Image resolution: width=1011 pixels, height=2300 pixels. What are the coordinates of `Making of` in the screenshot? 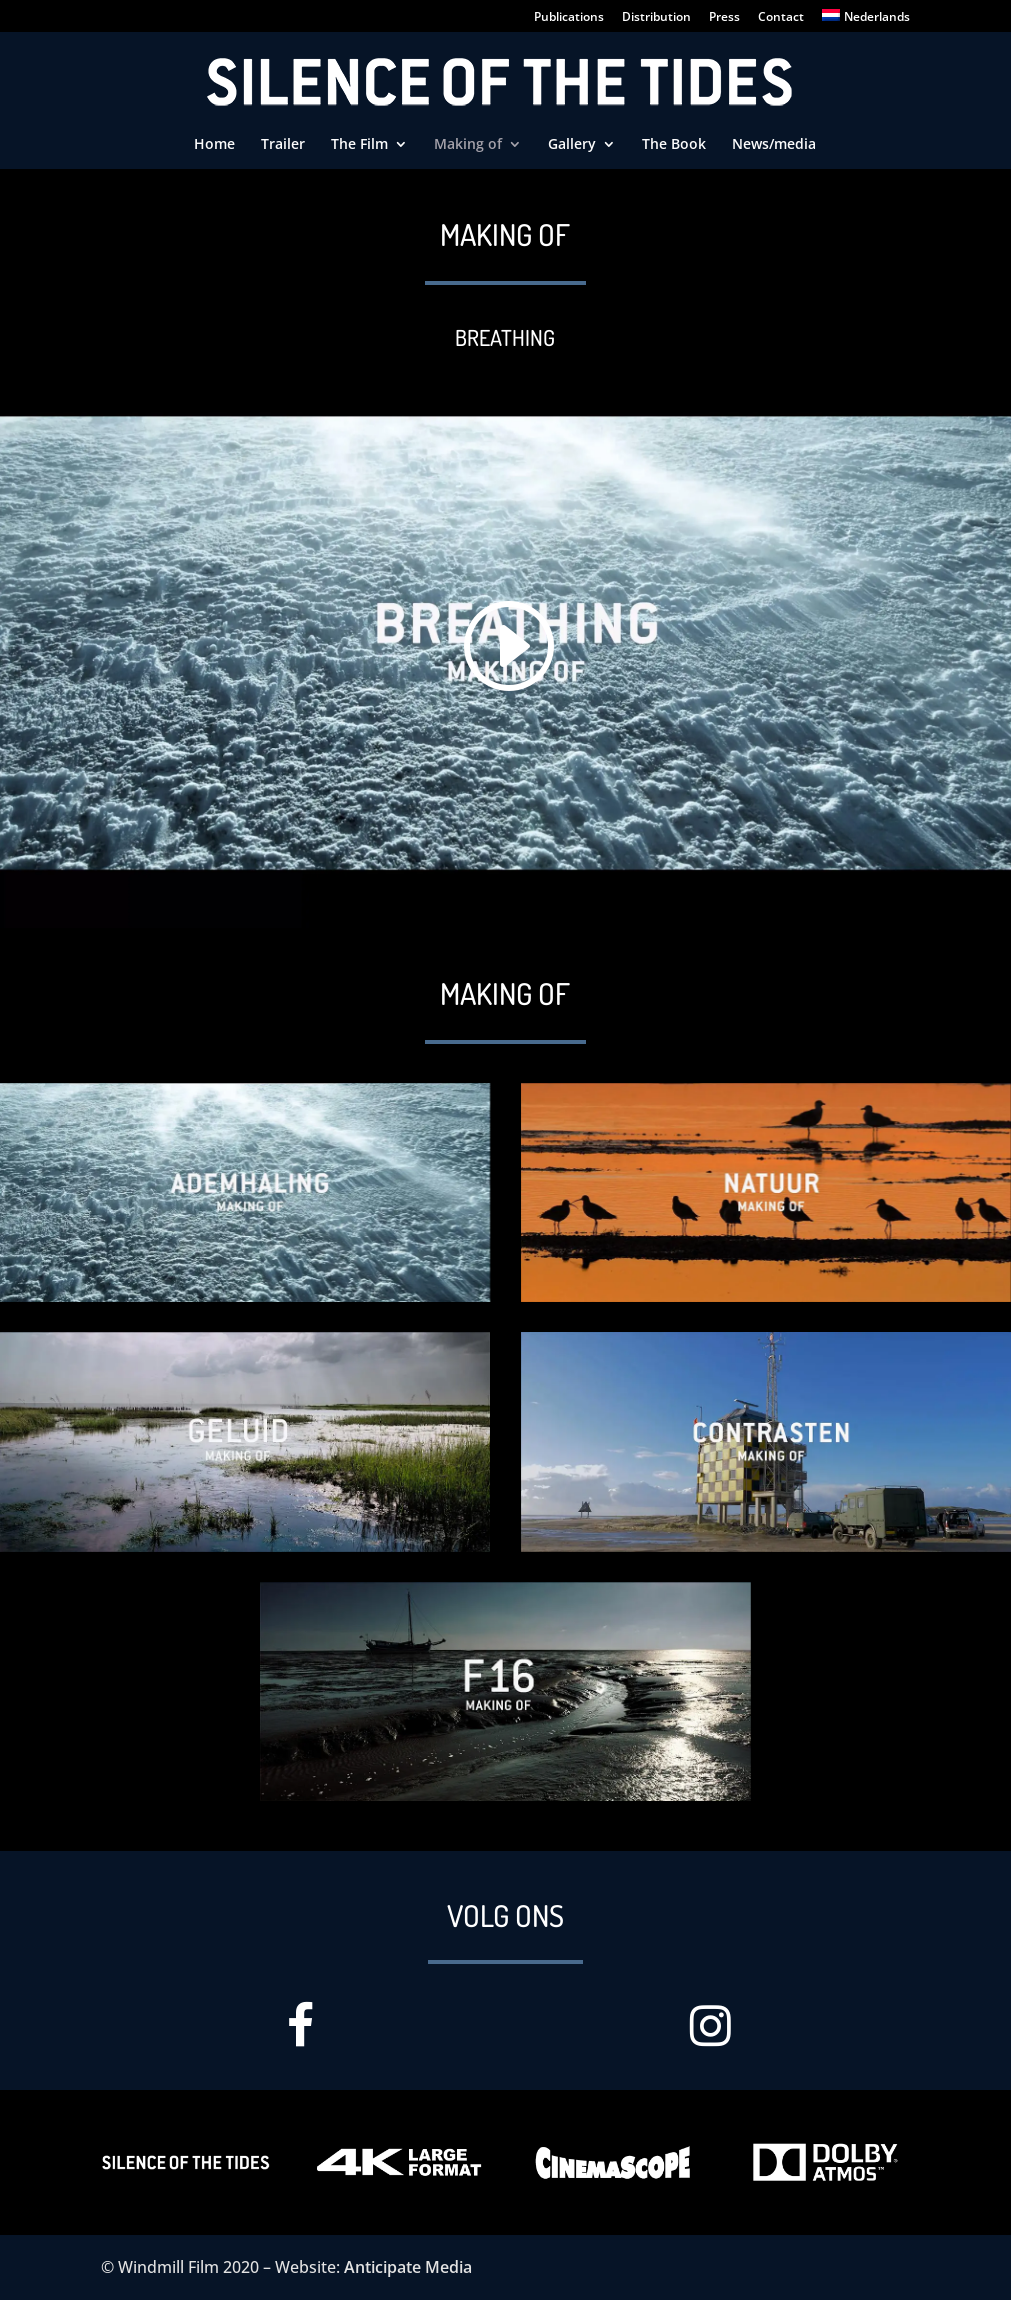 It's located at (468, 145).